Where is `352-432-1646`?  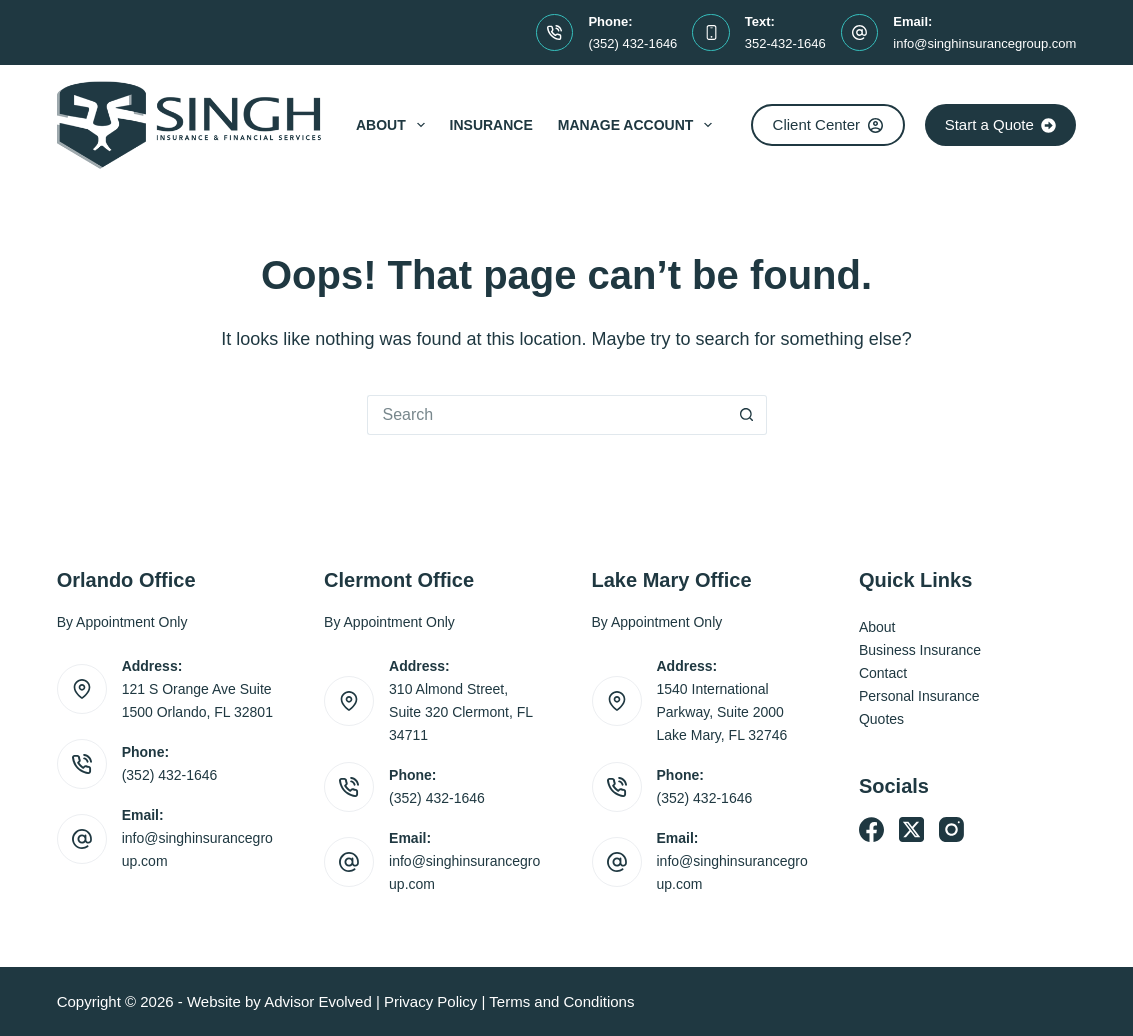
352-432-1646 is located at coordinates (785, 43).